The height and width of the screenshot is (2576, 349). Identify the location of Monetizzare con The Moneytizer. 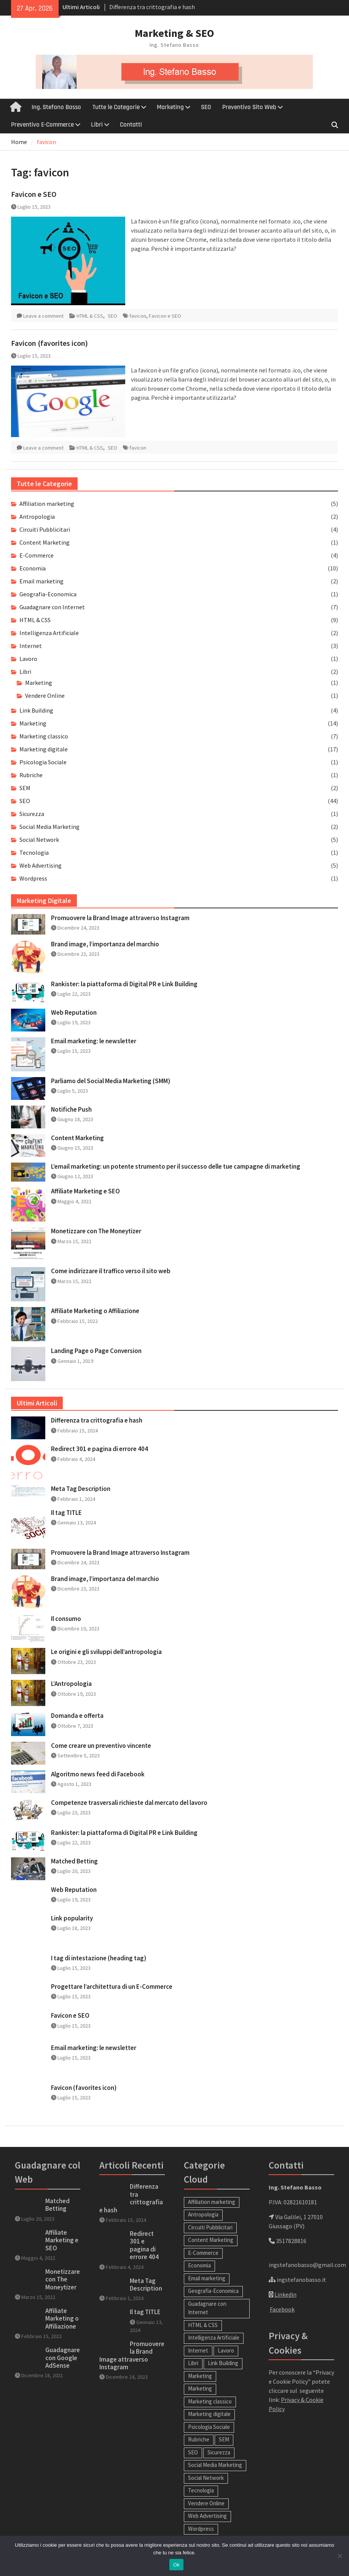
(96, 1231).